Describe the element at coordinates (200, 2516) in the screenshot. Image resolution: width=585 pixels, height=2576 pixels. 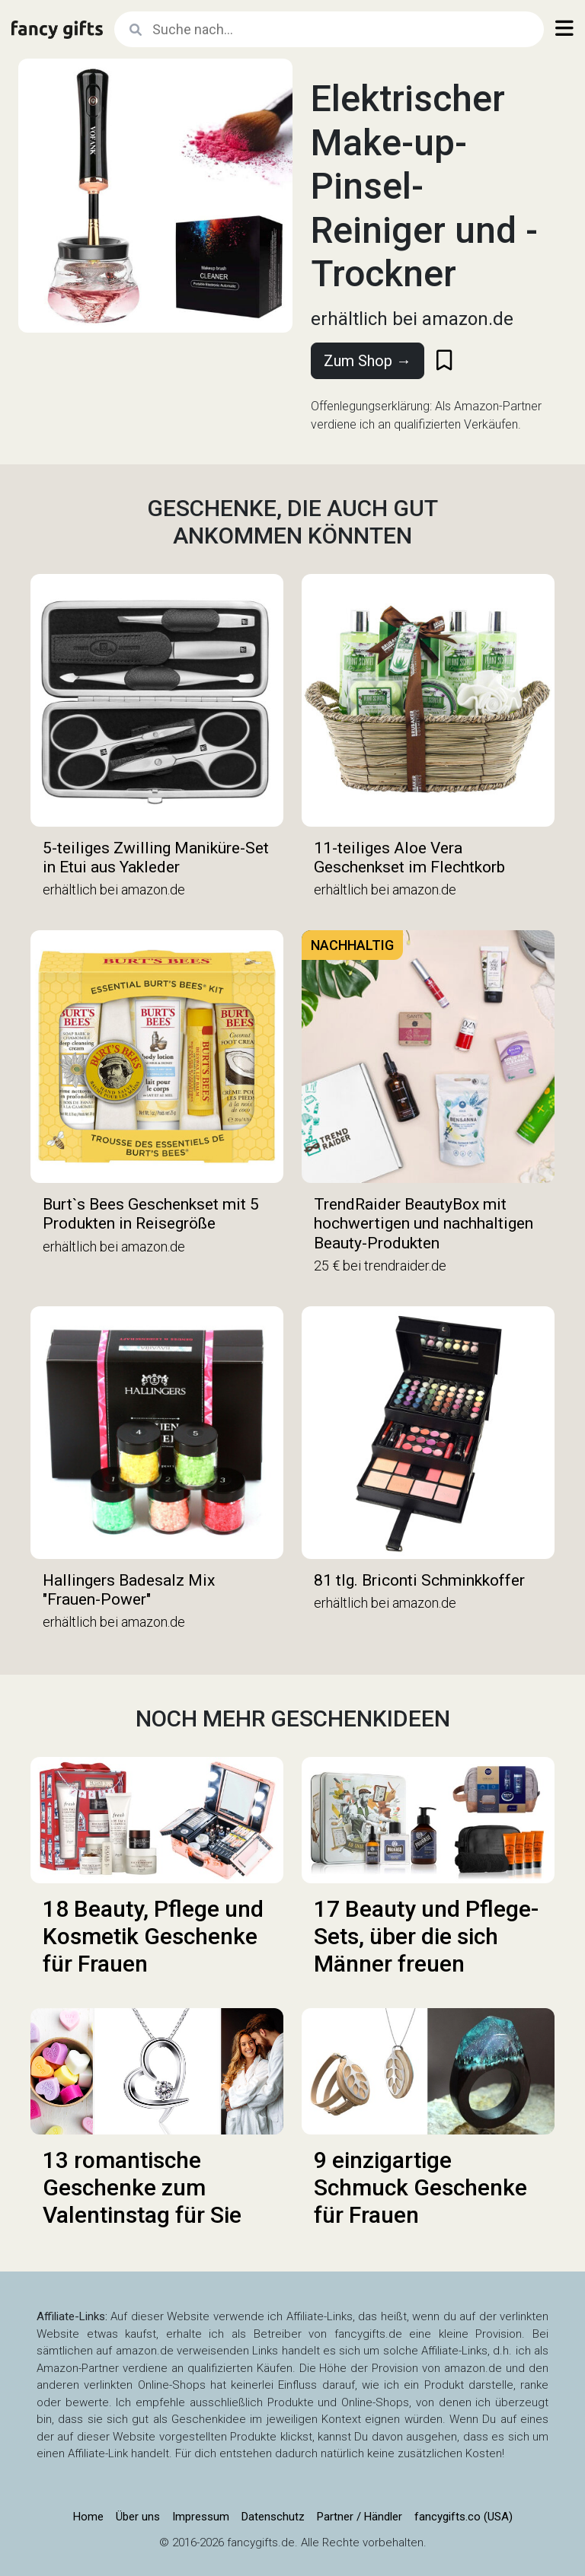
I see `Impressum` at that location.